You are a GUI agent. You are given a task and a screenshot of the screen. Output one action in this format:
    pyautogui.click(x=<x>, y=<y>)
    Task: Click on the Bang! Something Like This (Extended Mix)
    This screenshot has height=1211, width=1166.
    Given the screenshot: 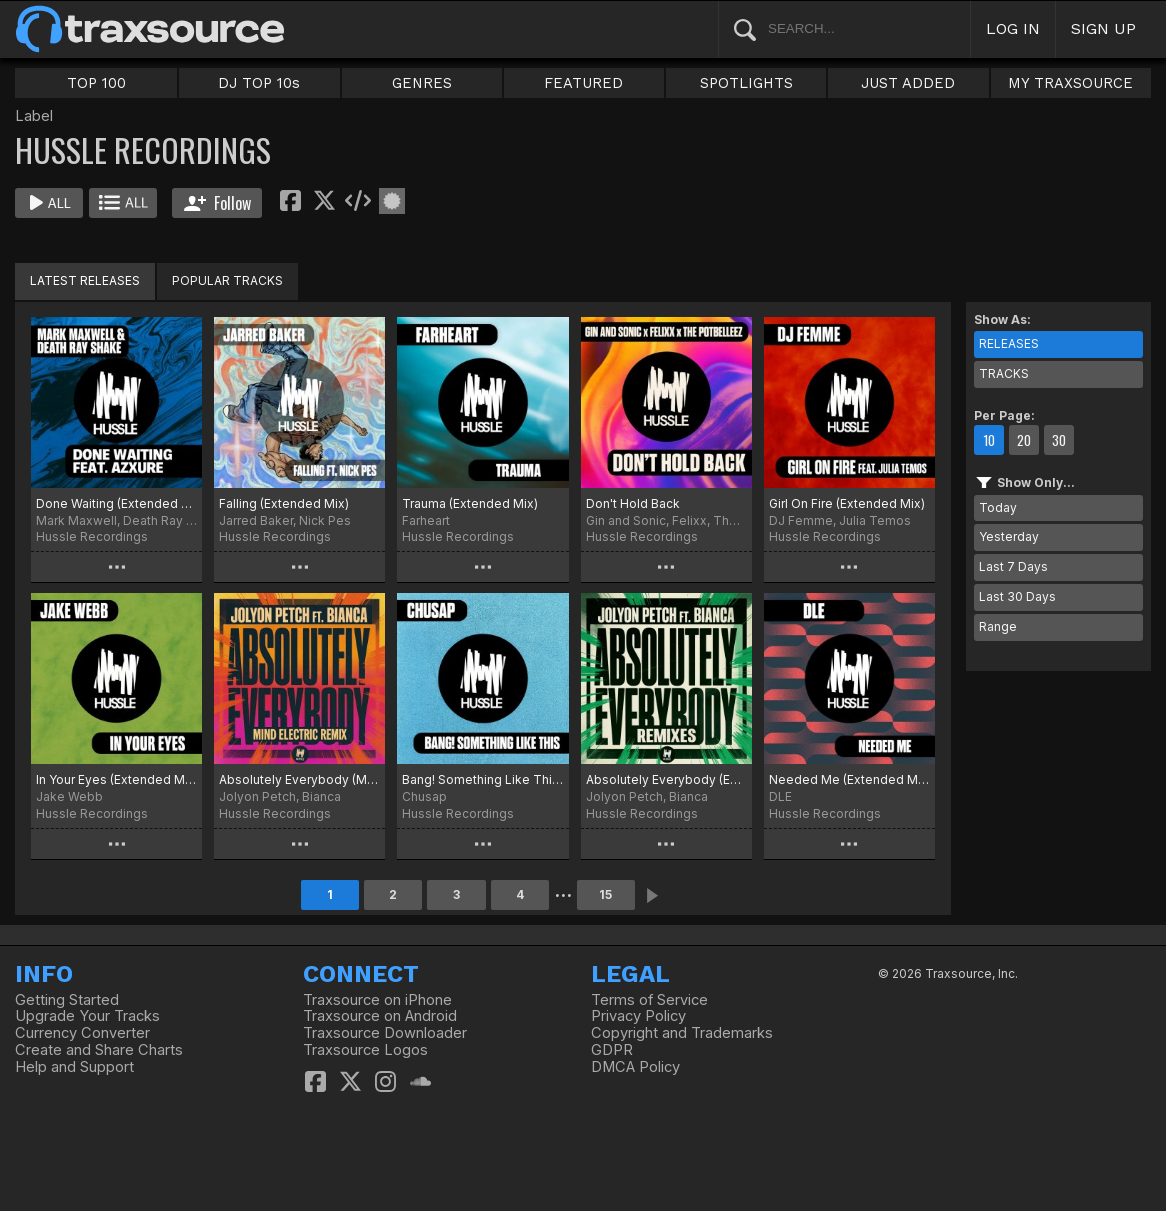 What is the action you would take?
    pyautogui.click(x=482, y=779)
    